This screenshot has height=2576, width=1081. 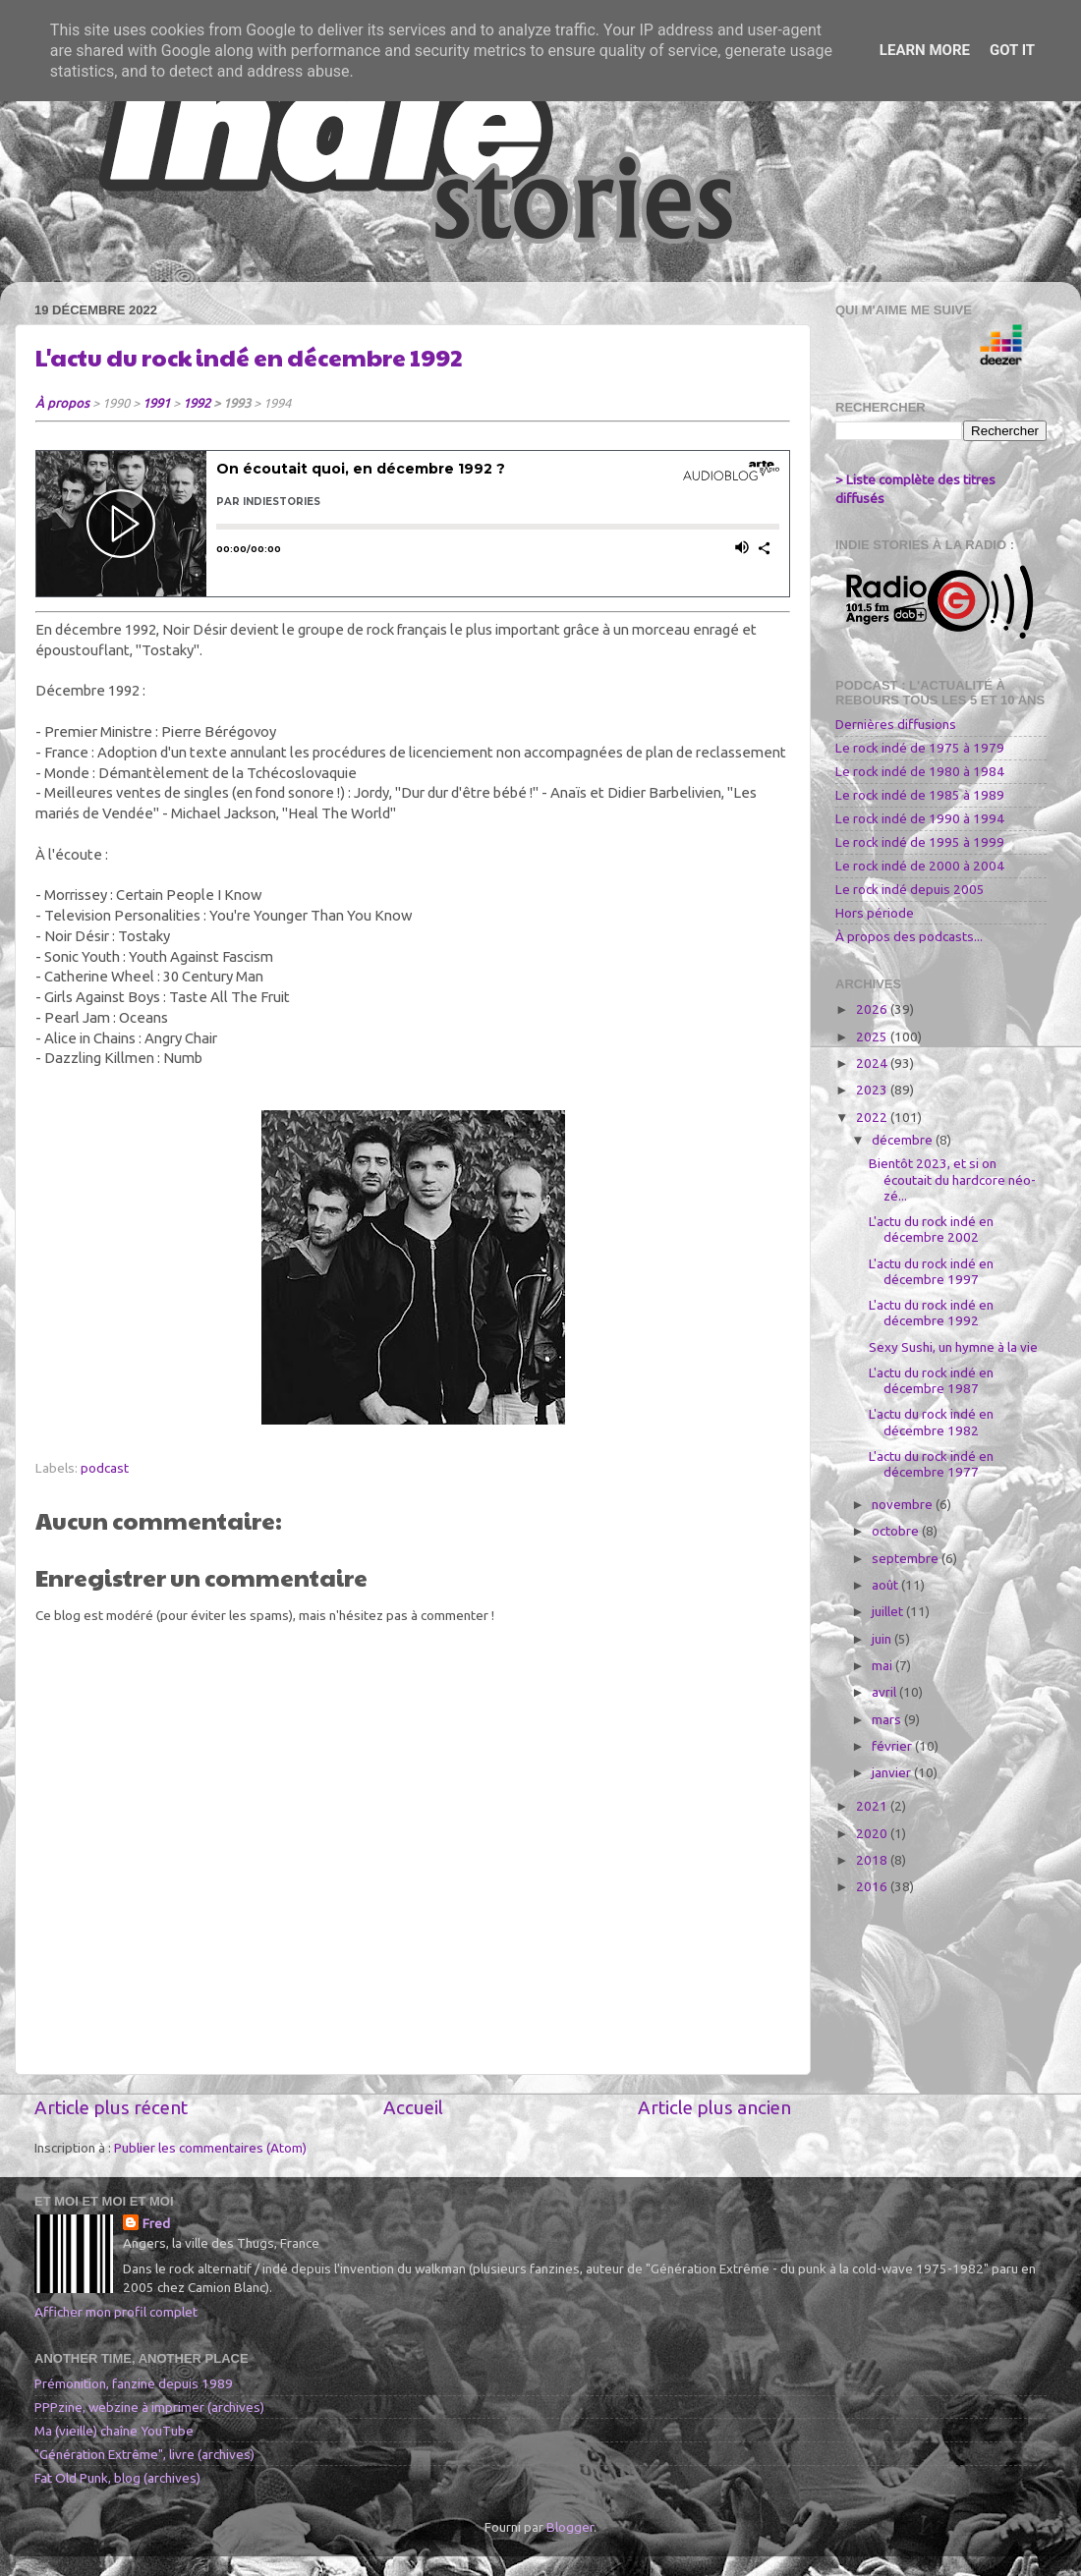 I want to click on PPPzine, webzine à imprimer (archives), so click(x=149, y=2407).